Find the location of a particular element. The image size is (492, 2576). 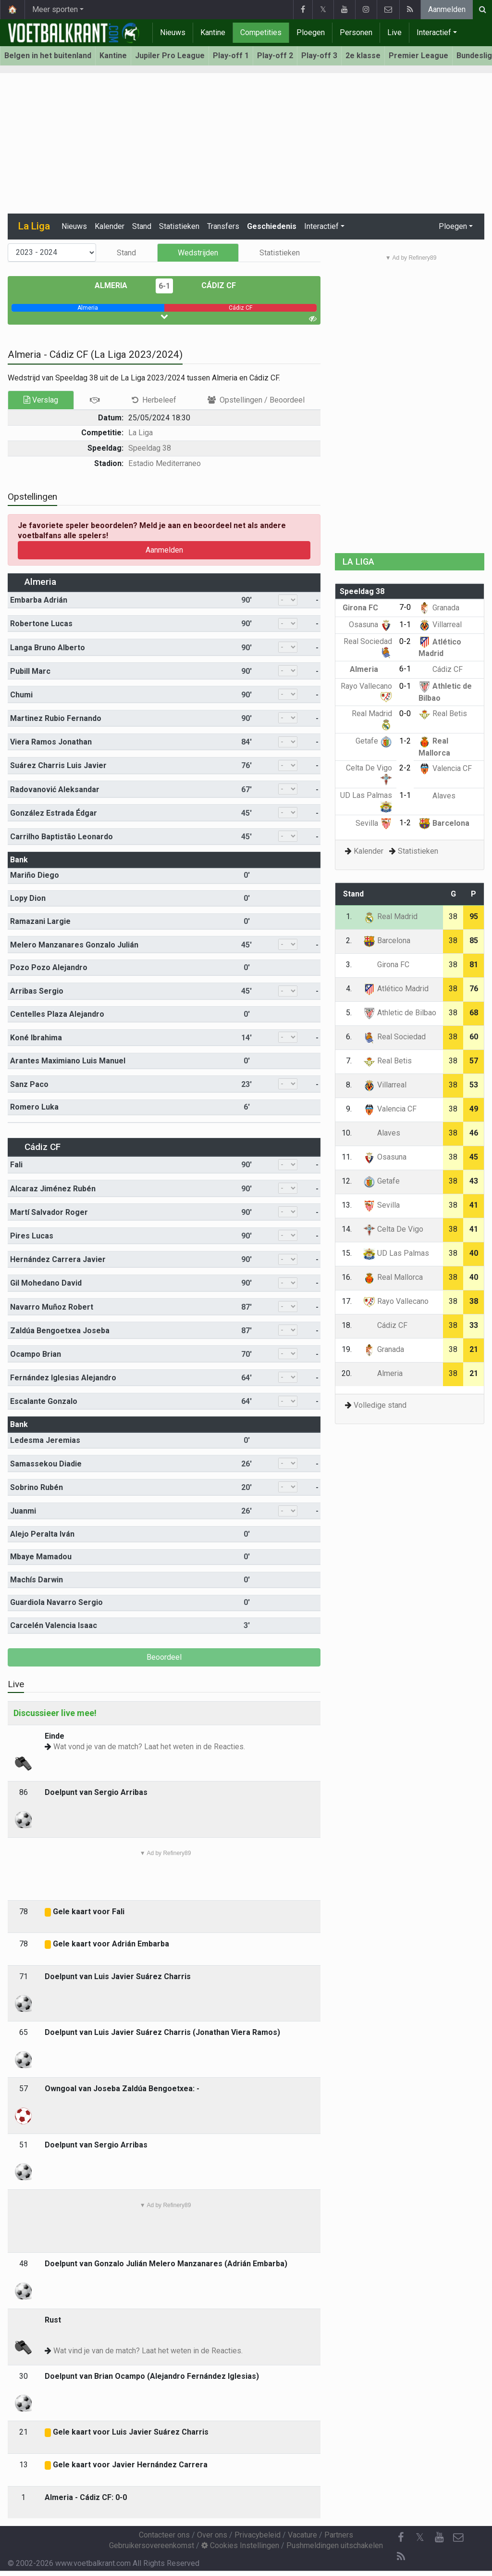

Speeldag 38 is located at coordinates (149, 448).